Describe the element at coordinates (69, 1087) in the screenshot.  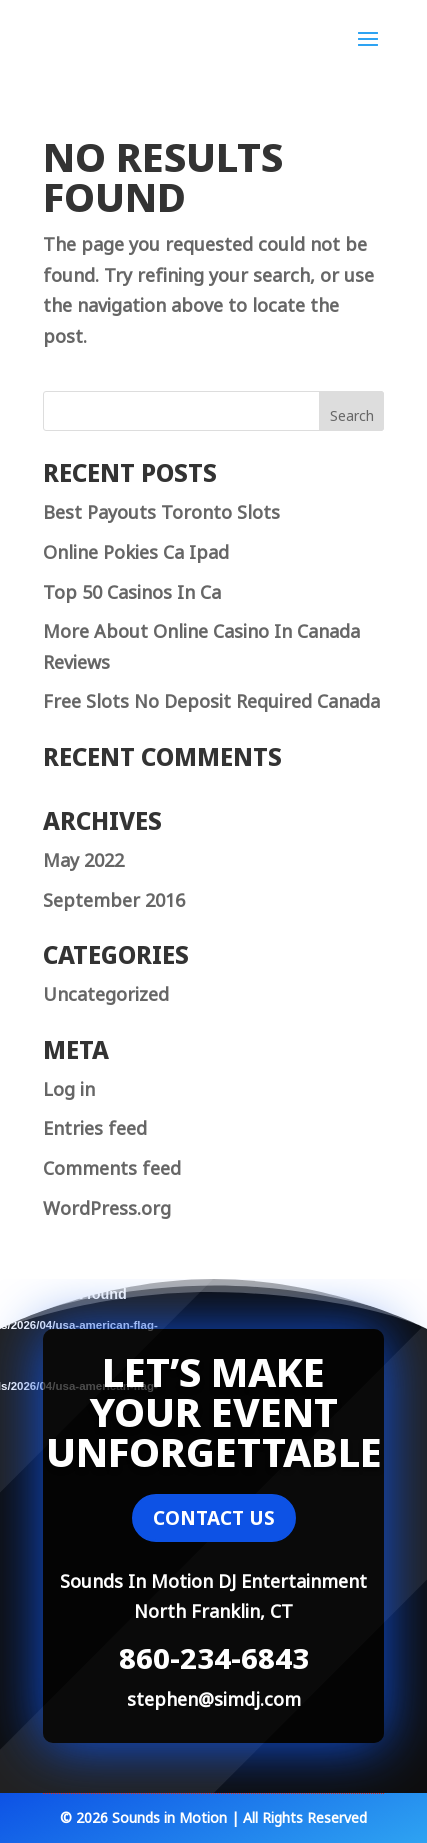
I see `Log in` at that location.